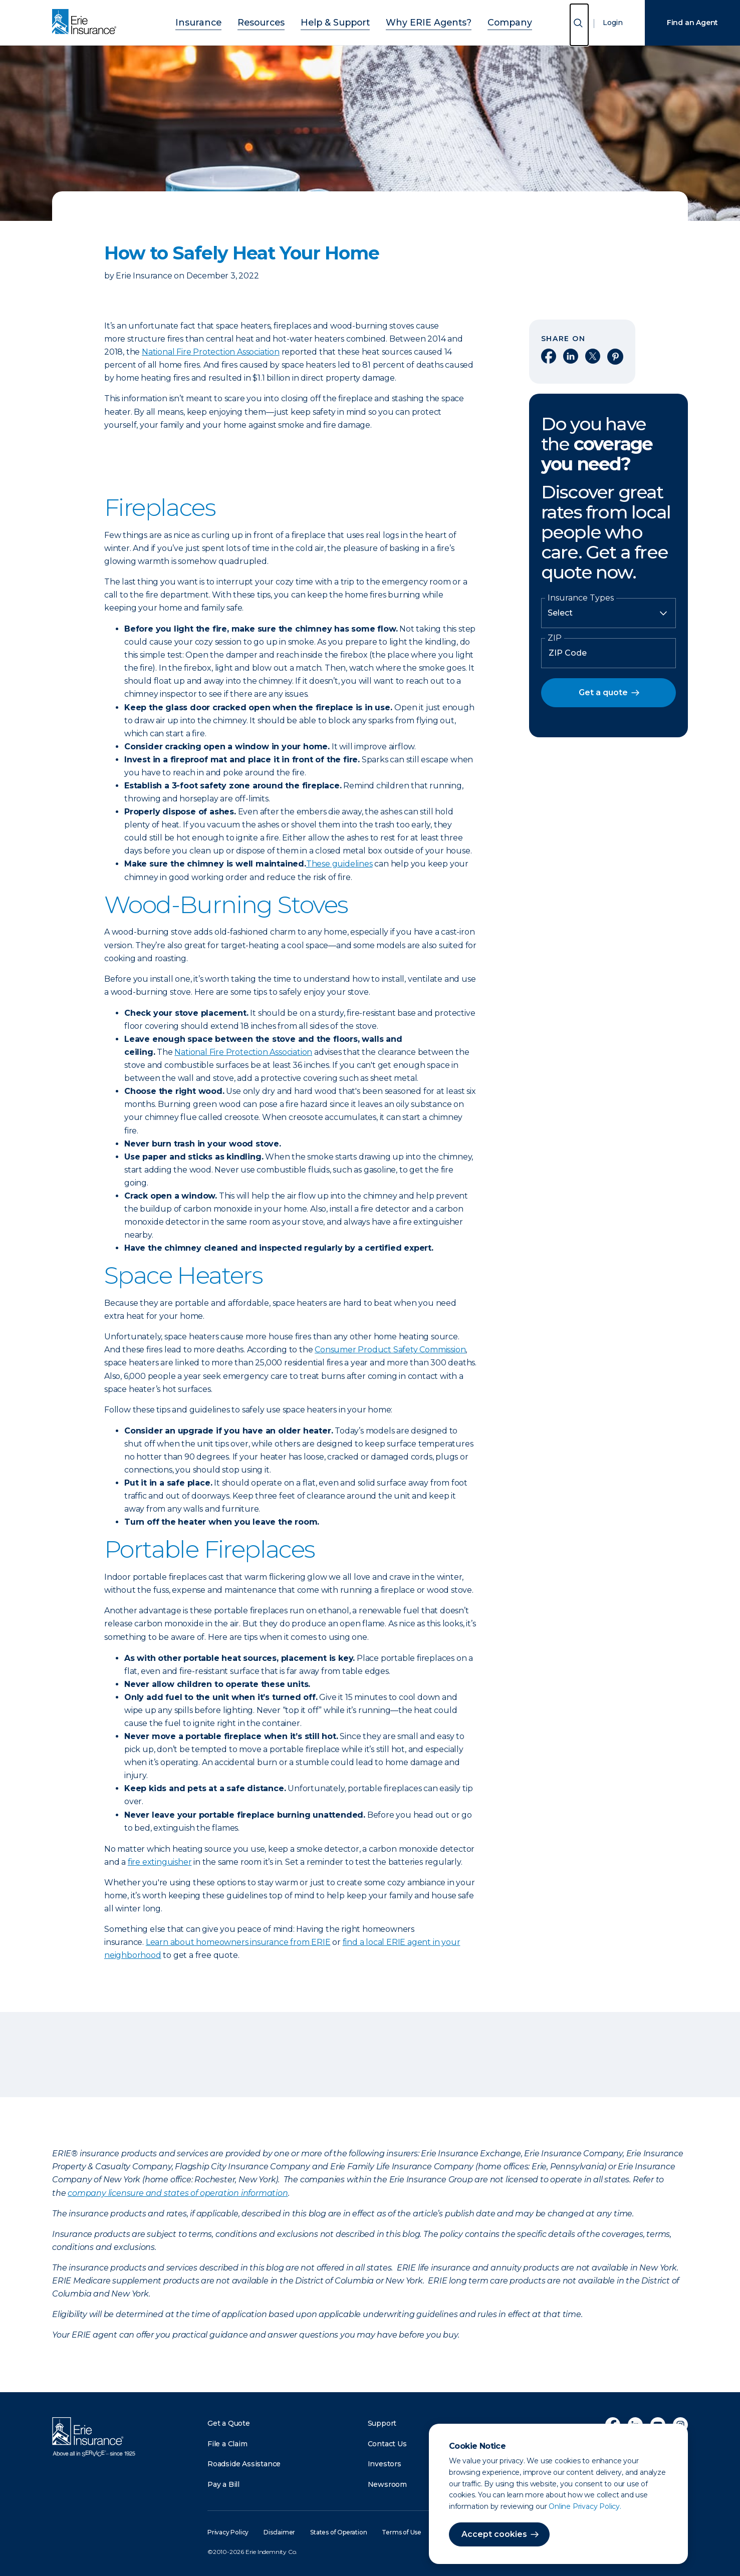 This screenshot has height=2576, width=740. What do you see at coordinates (390, 1349) in the screenshot?
I see `Consumer Product Safety Commission` at bounding box center [390, 1349].